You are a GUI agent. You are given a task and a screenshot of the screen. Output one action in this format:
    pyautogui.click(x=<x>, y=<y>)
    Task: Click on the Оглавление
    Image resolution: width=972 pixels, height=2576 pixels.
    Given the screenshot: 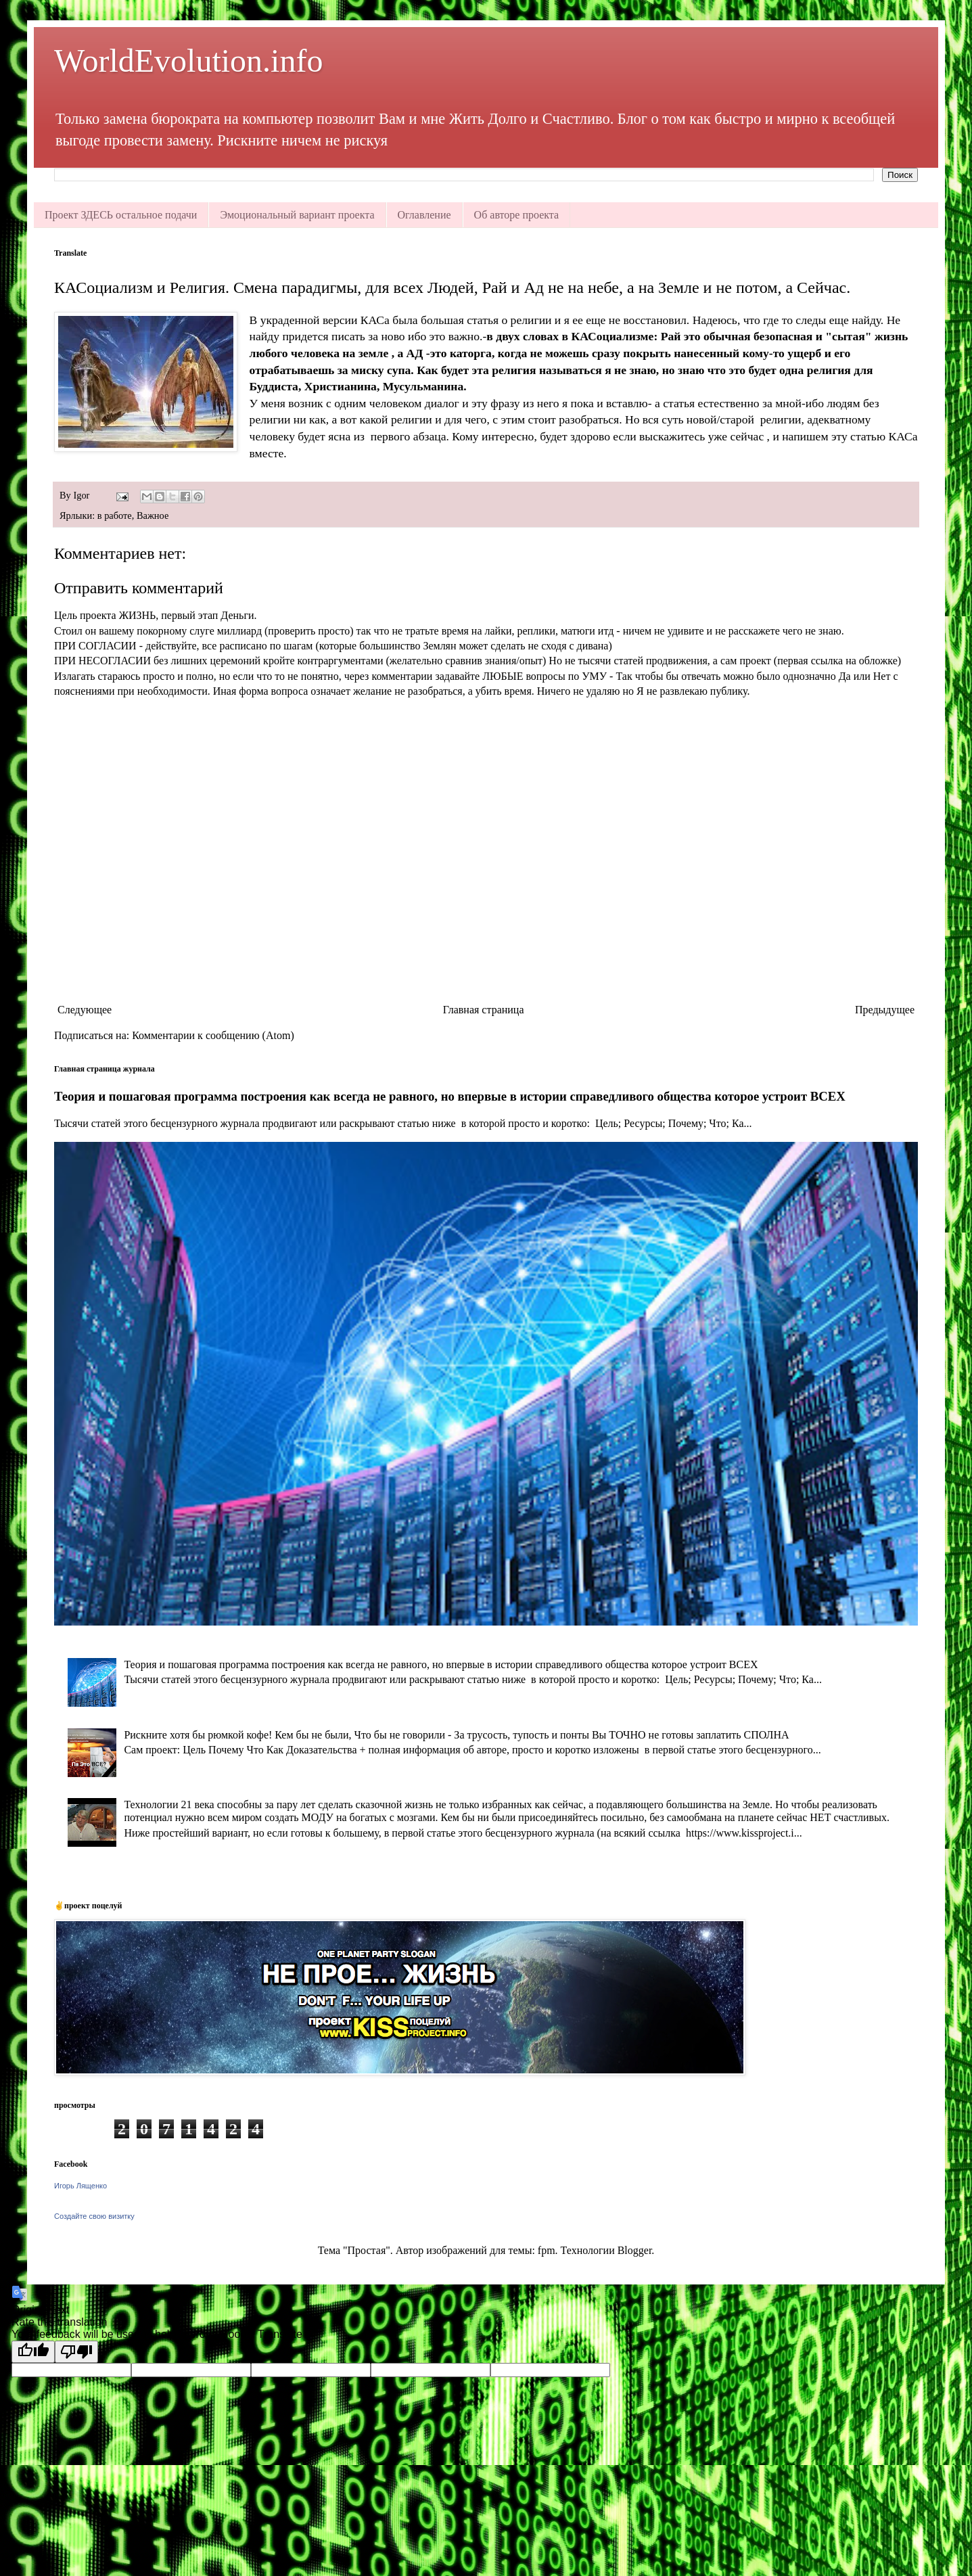 What is the action you would take?
    pyautogui.click(x=424, y=215)
    